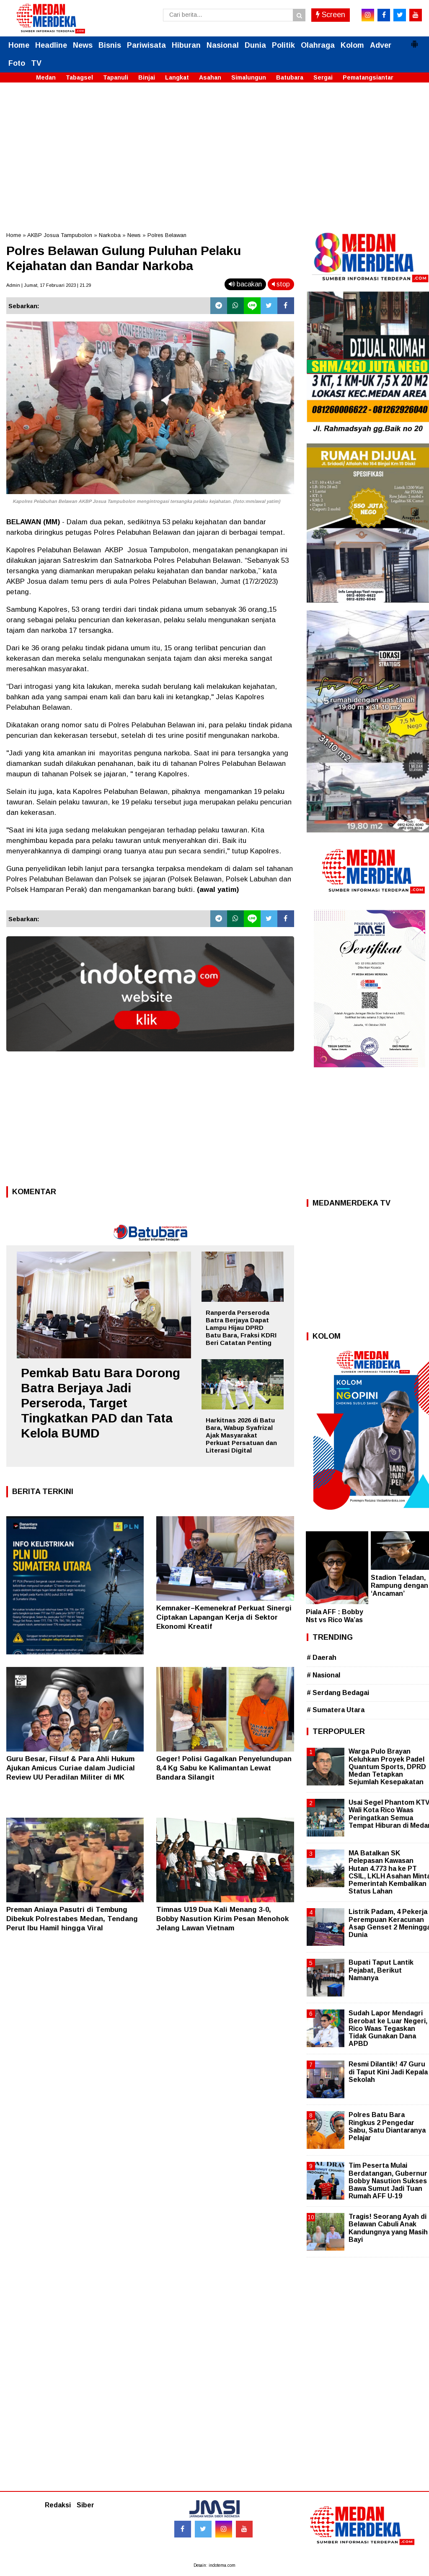  Describe the element at coordinates (323, 1675) in the screenshot. I see `# Nasional` at that location.